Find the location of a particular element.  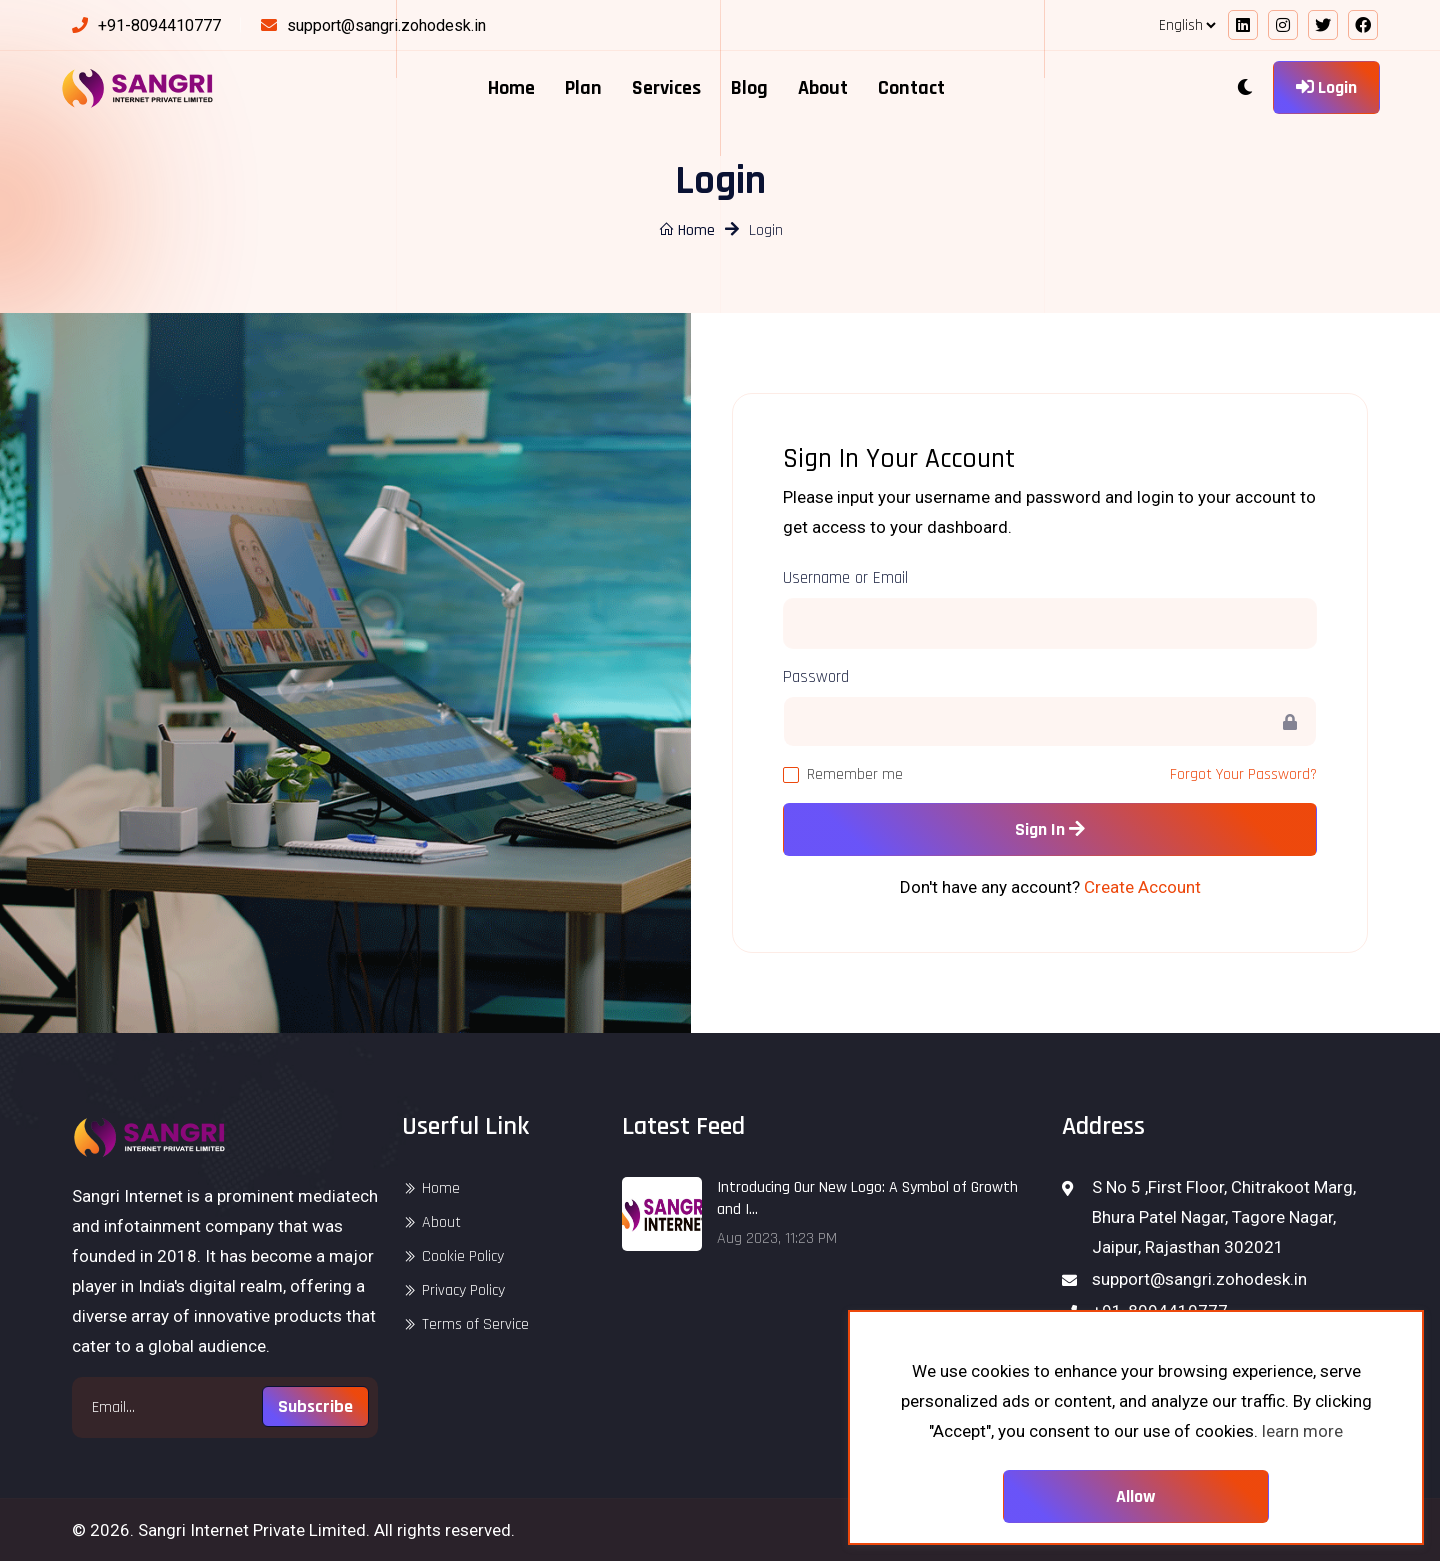

Home is located at coordinates (511, 88).